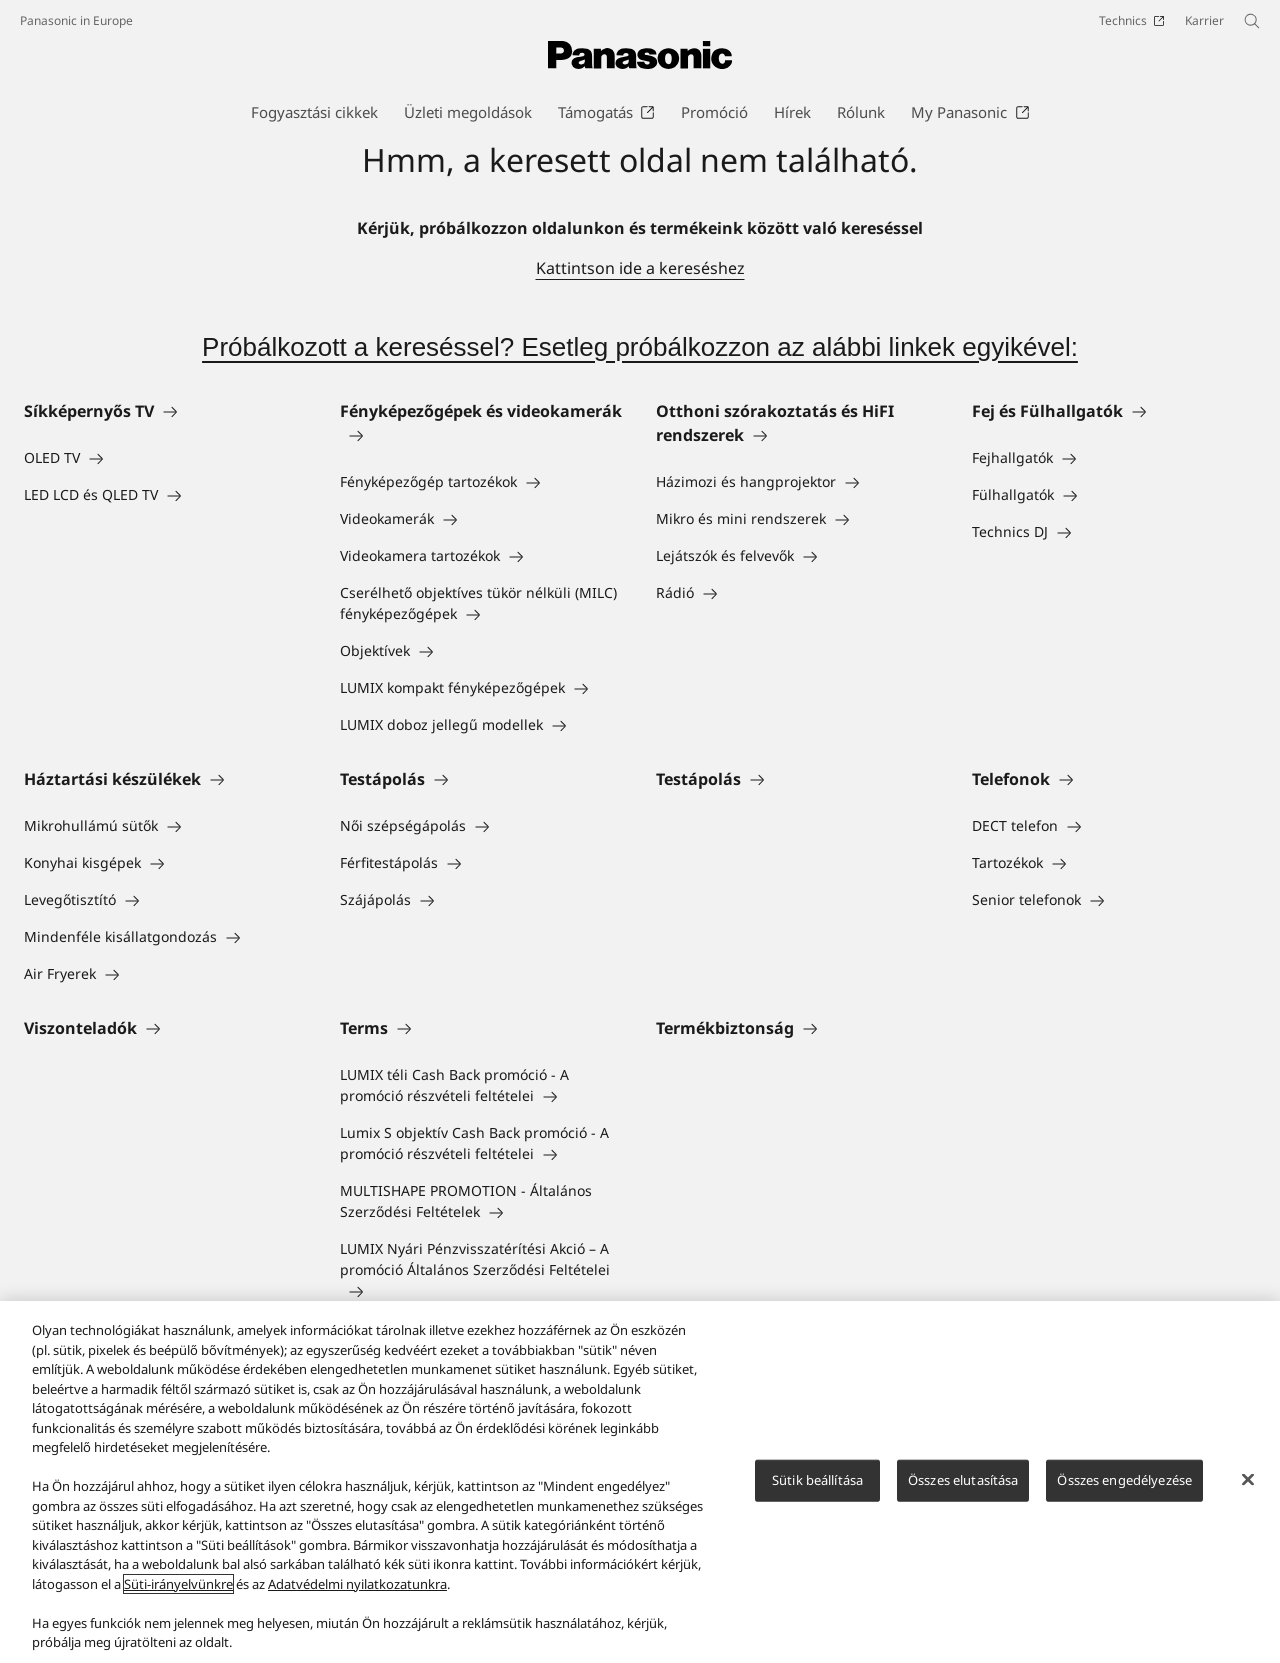 The height and width of the screenshot is (1663, 1280). What do you see at coordinates (357, 1584) in the screenshot?
I see `Adatvédelmi nyilatkozatunkra` at bounding box center [357, 1584].